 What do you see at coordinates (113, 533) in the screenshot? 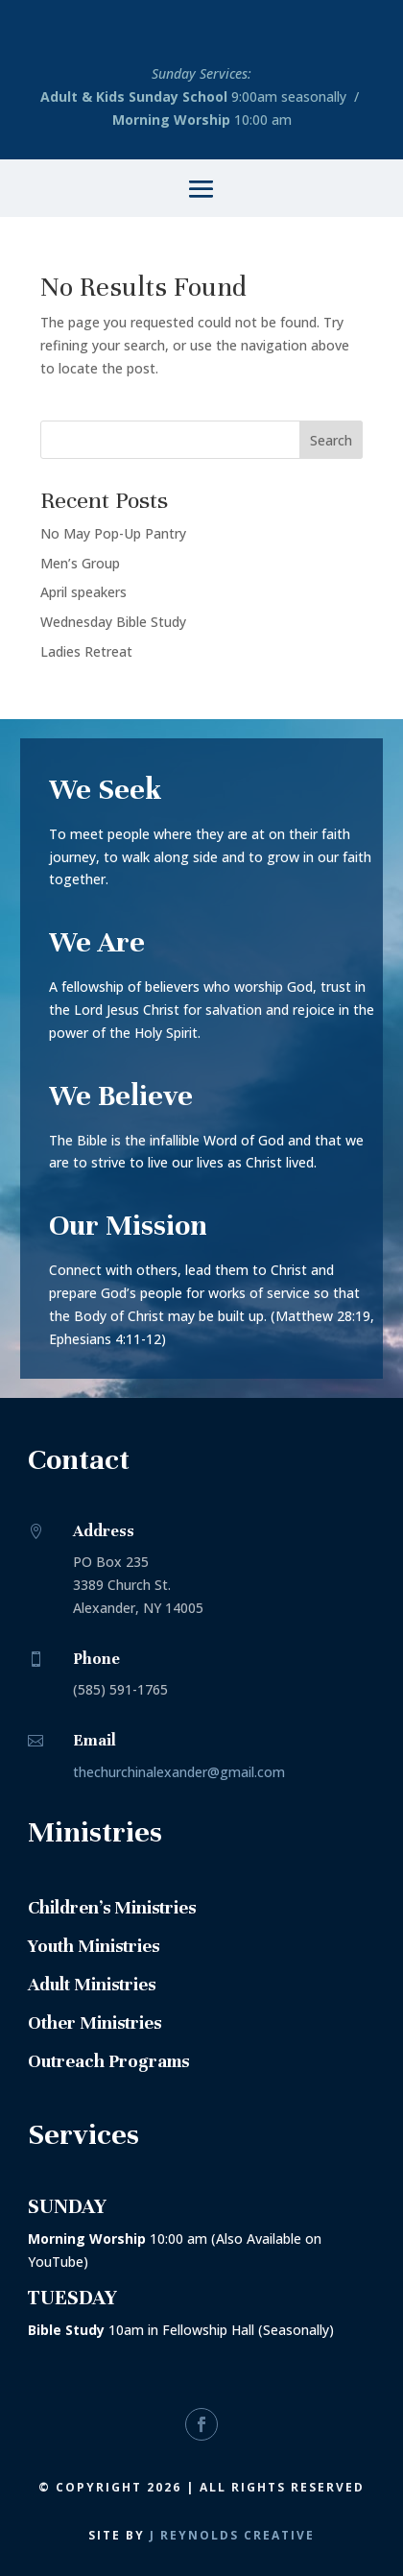
I see `No May Pop-Up Pantry` at bounding box center [113, 533].